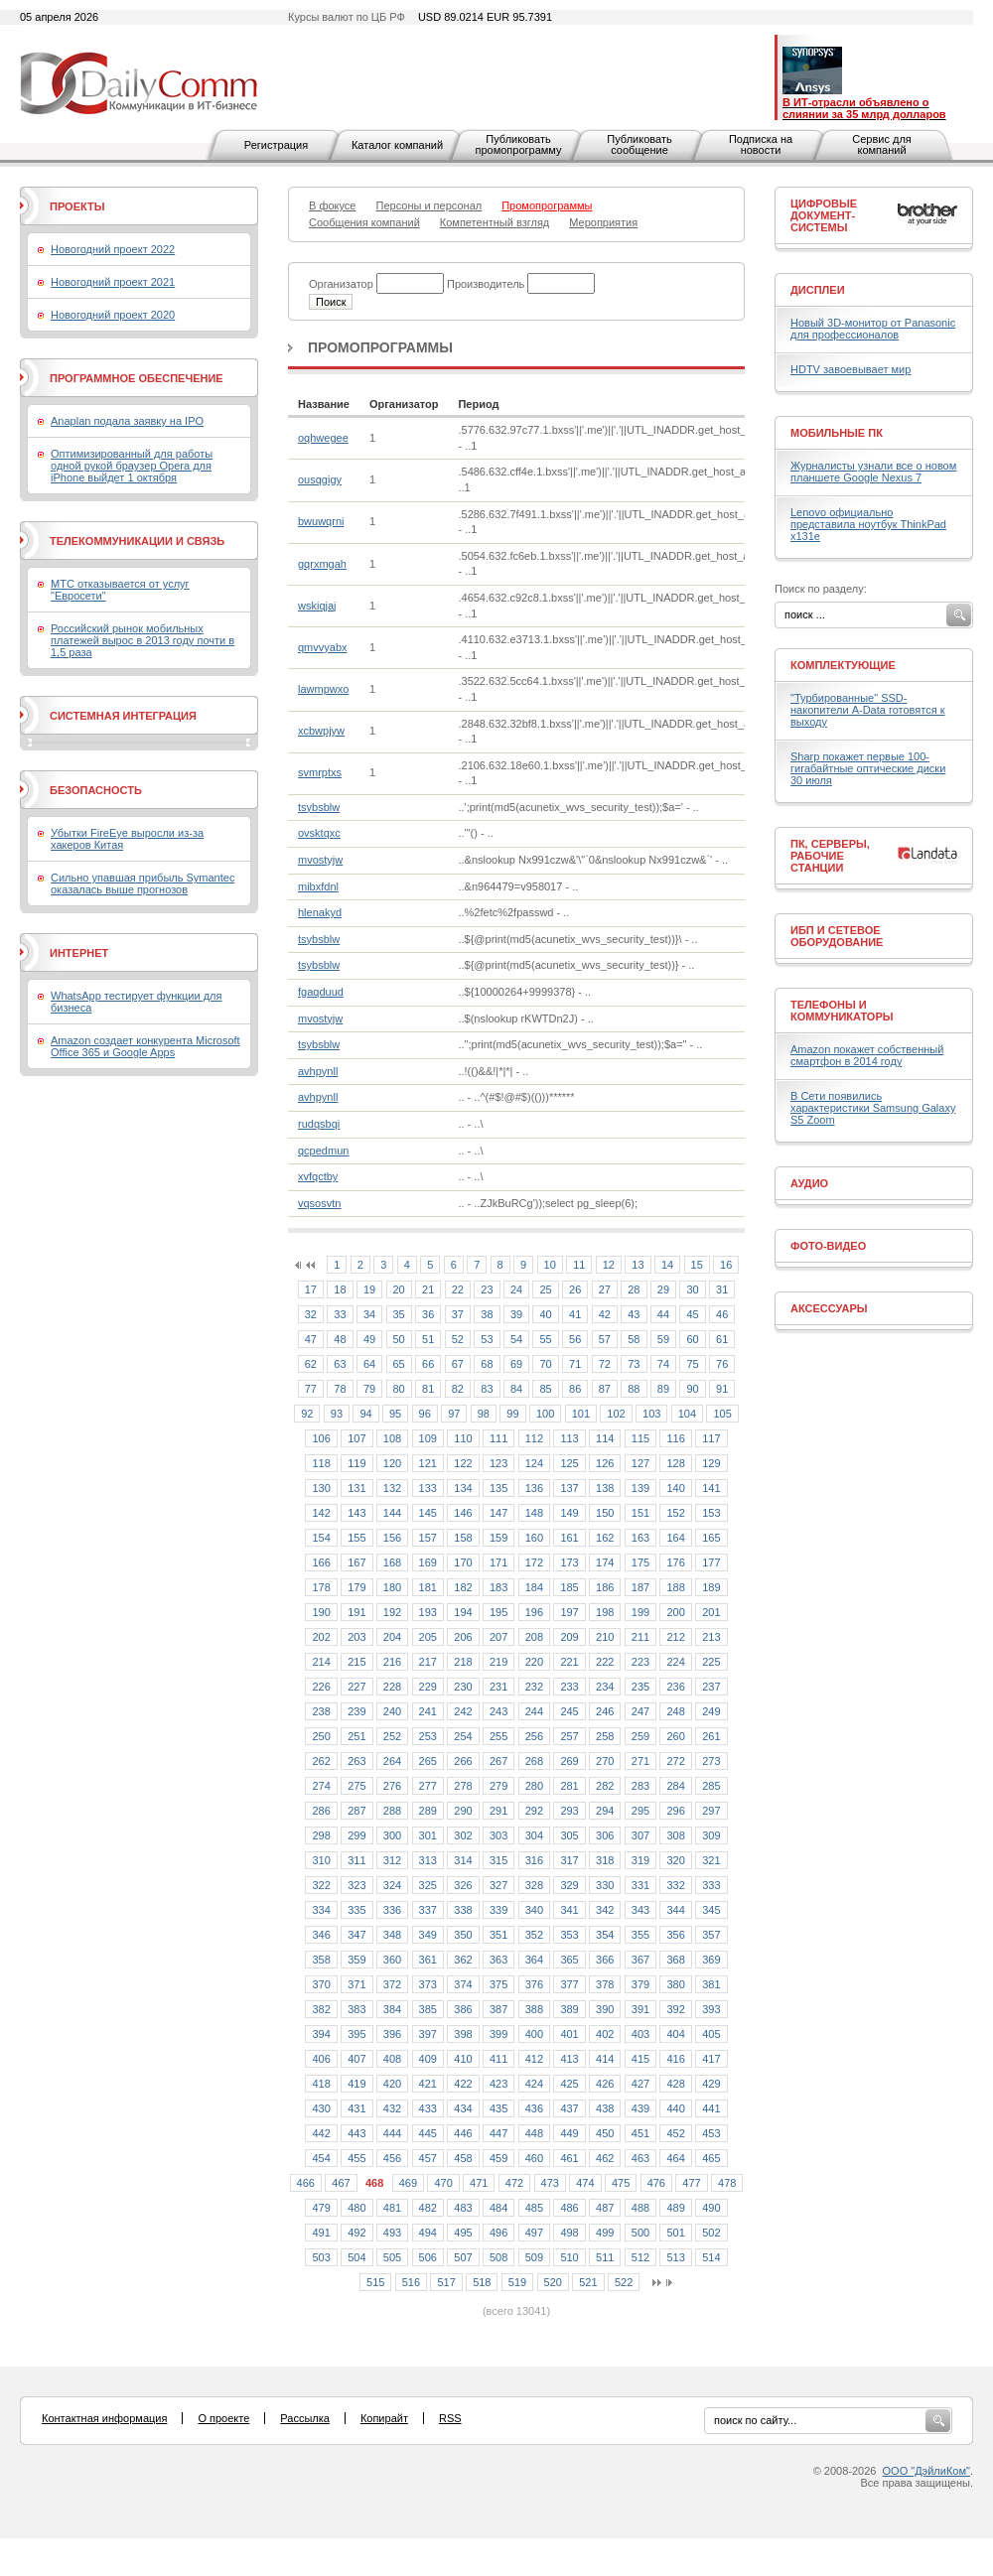 Image resolution: width=993 pixels, height=2576 pixels. Describe the element at coordinates (318, 1071) in the screenshot. I see `avhpynll` at that location.